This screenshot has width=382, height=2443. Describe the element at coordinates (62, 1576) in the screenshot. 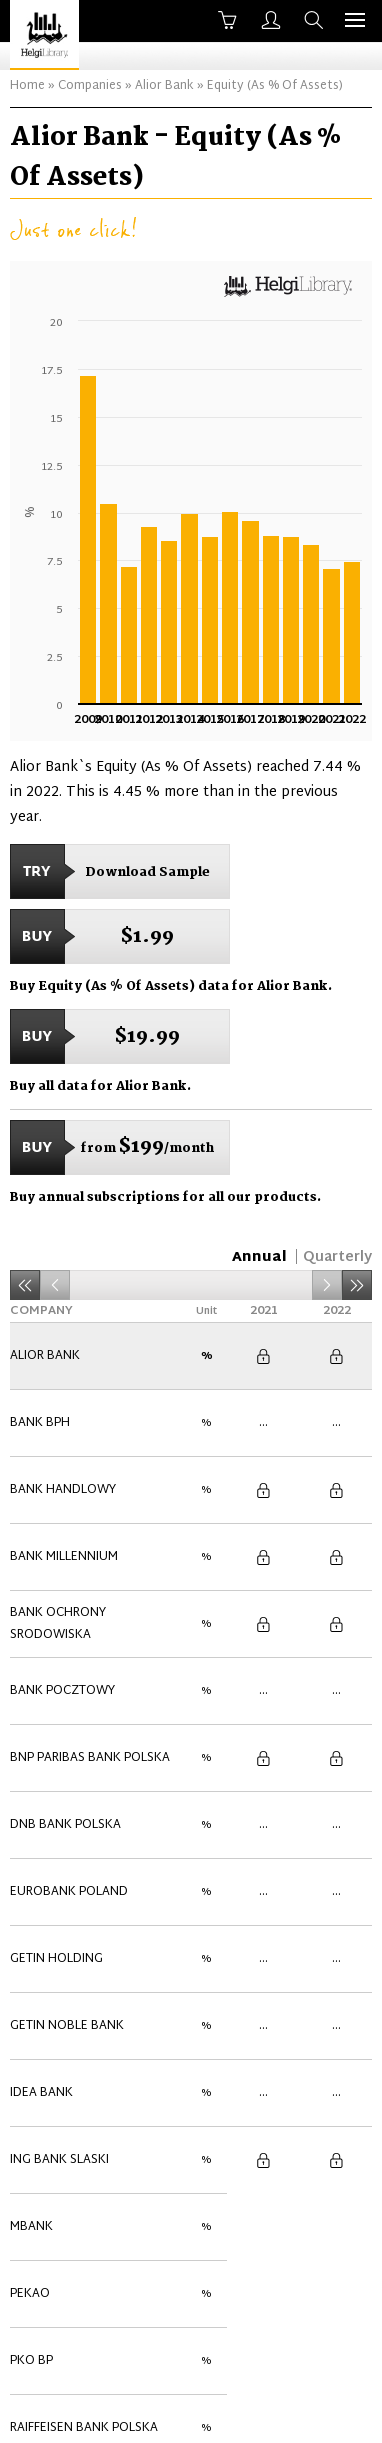

I see `Bank Pocztowy` at that location.